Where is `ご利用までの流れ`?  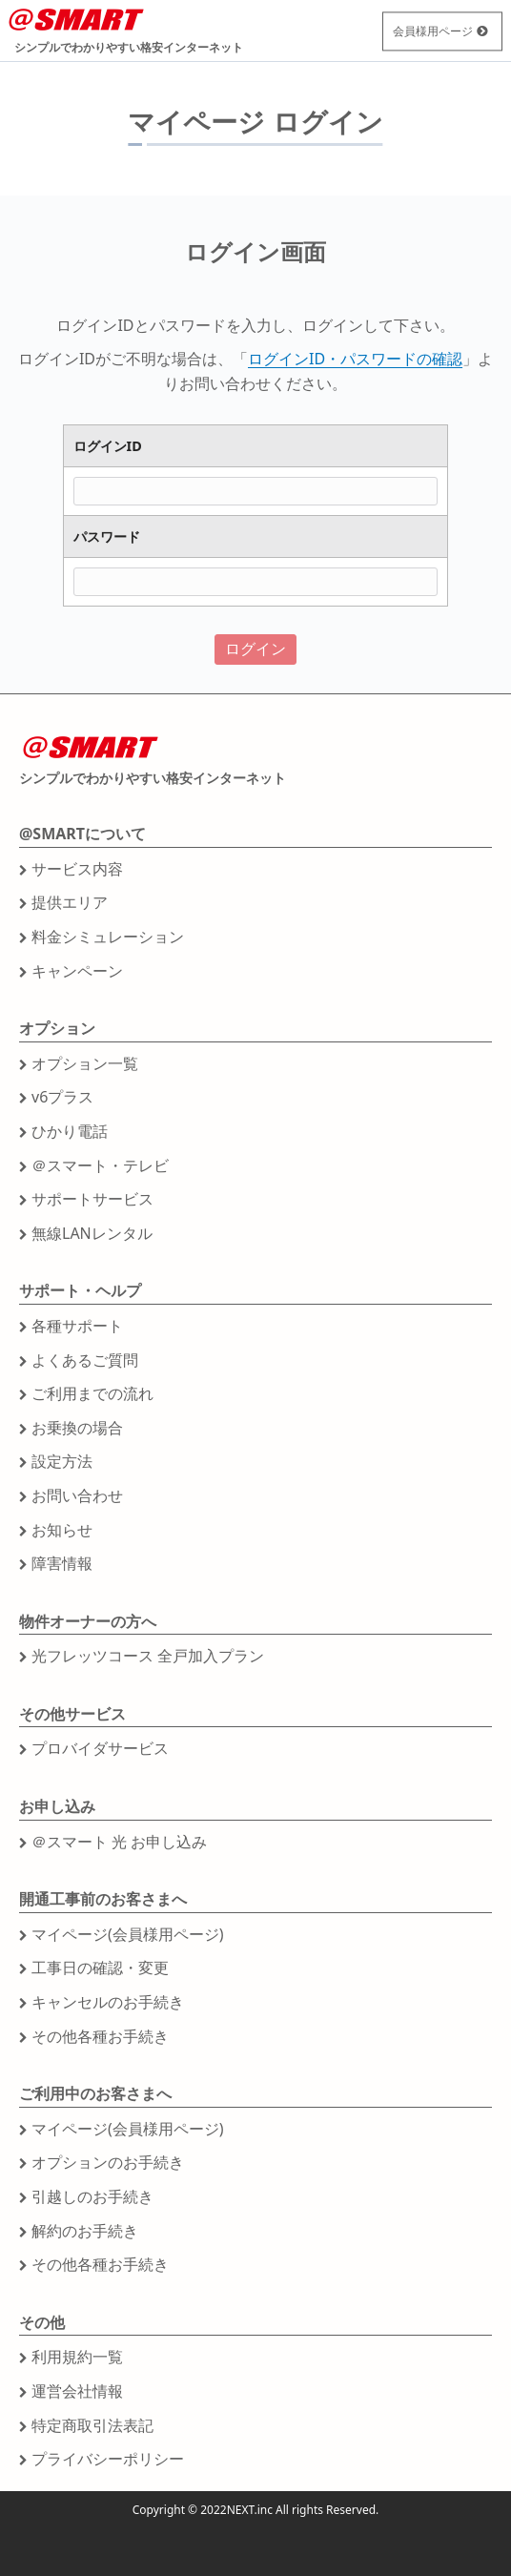 ご利用までの流れ is located at coordinates (92, 1393).